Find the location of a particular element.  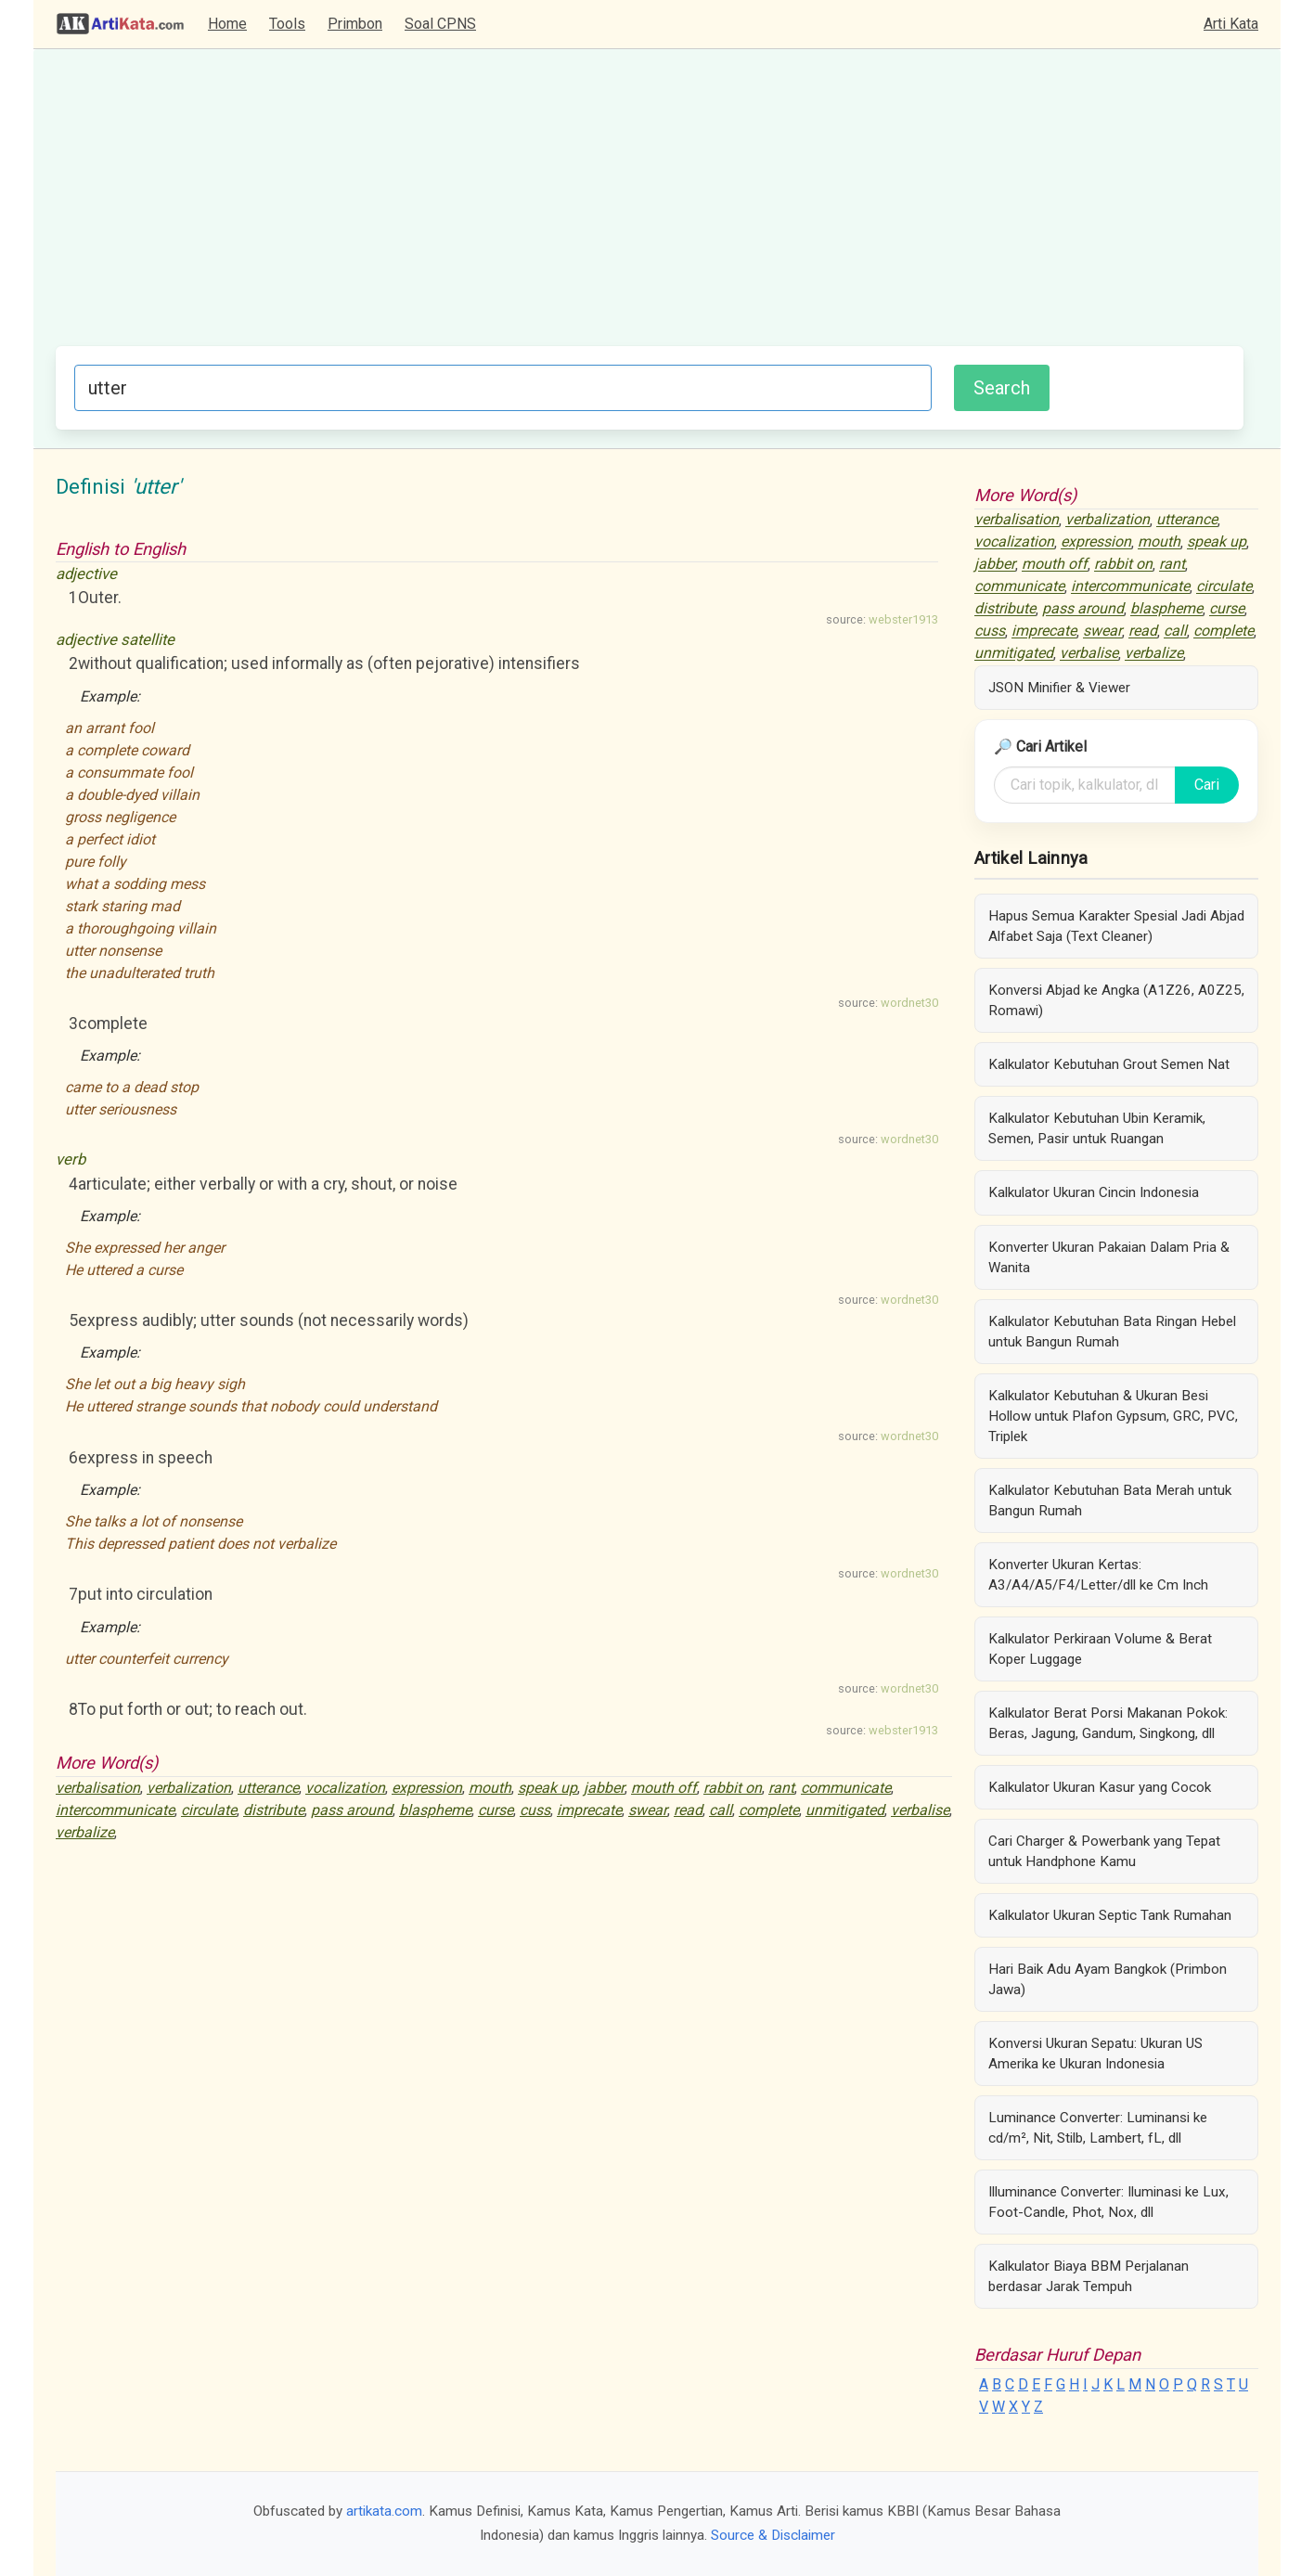

verbalization is located at coordinates (189, 1788).